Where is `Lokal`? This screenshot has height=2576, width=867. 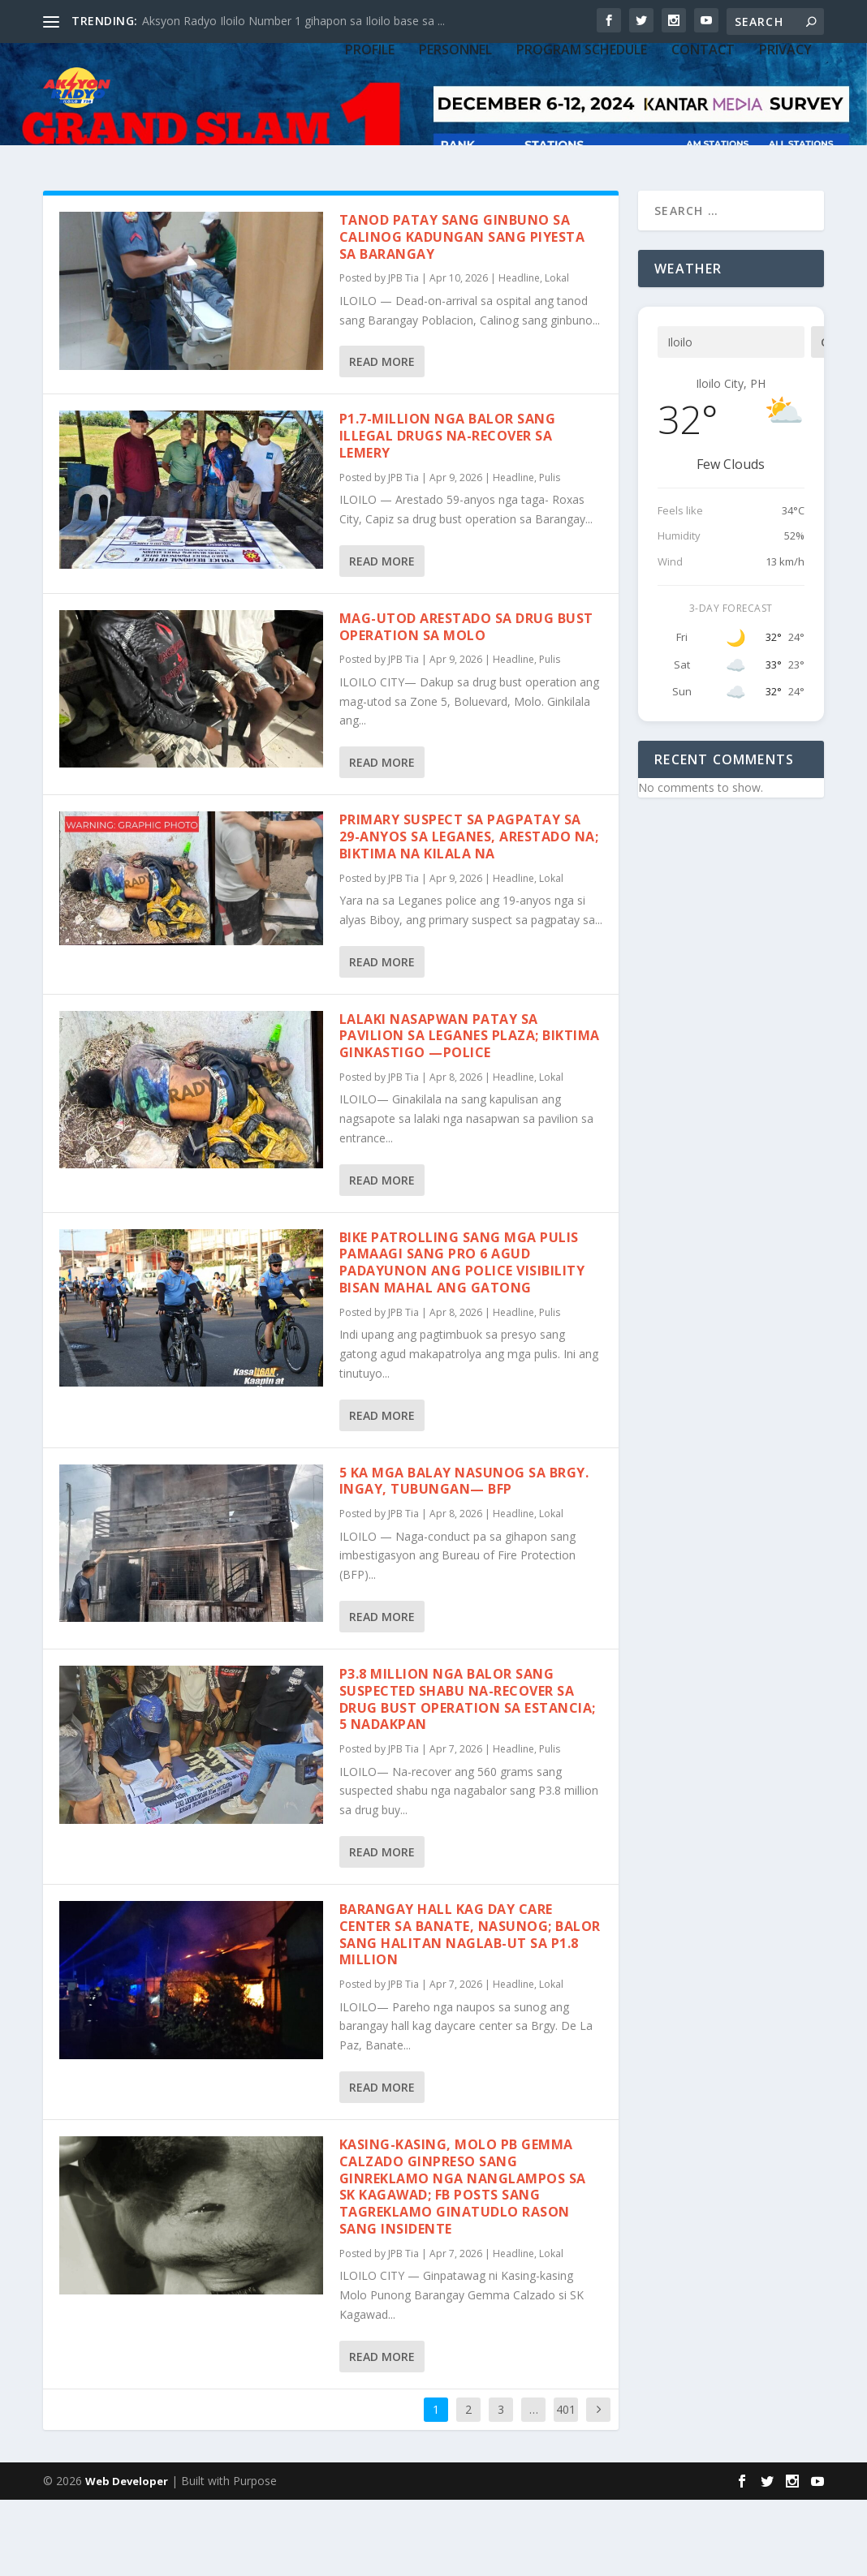
Lokal is located at coordinates (557, 354).